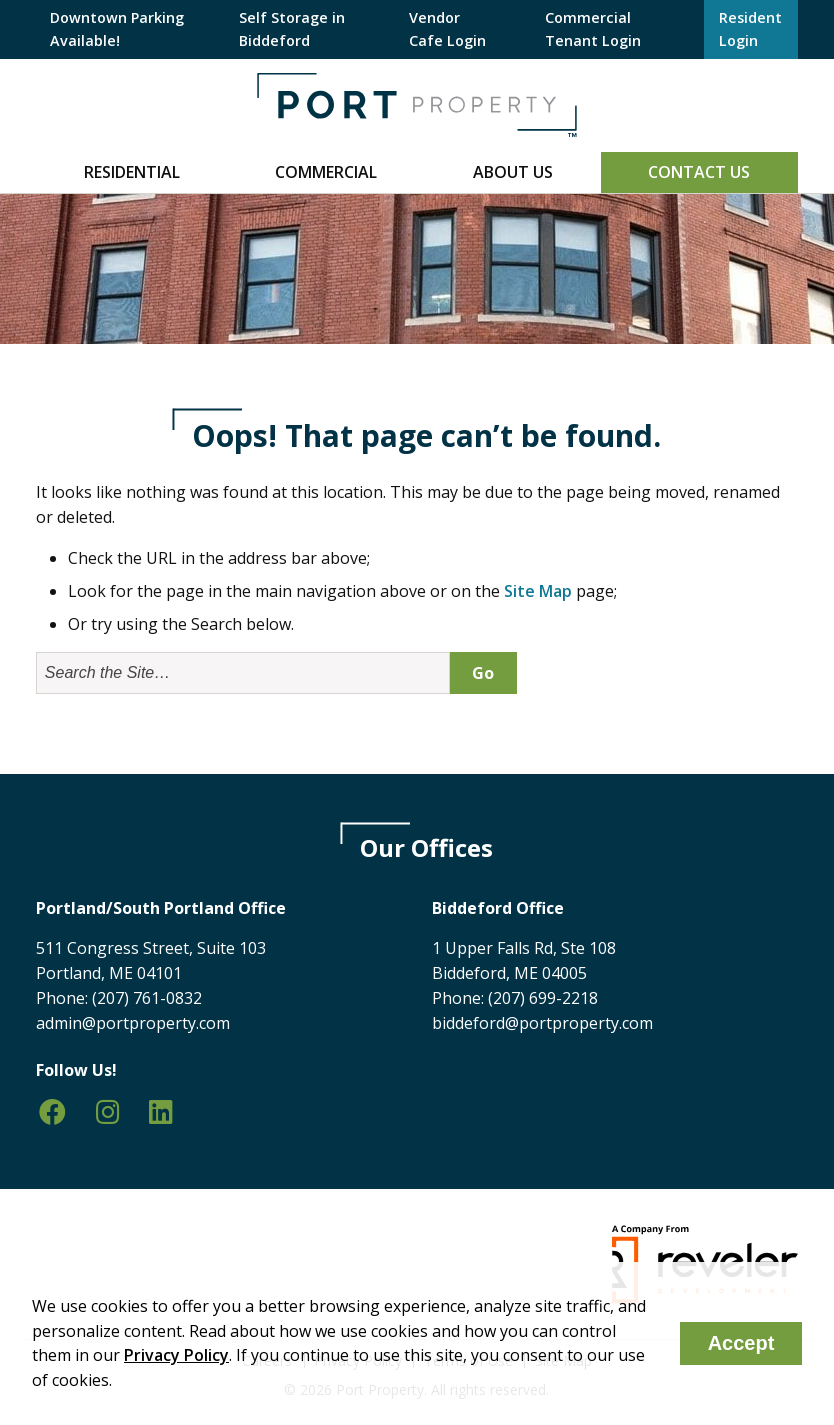 Image resolution: width=834 pixels, height=1425 pixels. What do you see at coordinates (741, 1343) in the screenshot?
I see `Accept` at bounding box center [741, 1343].